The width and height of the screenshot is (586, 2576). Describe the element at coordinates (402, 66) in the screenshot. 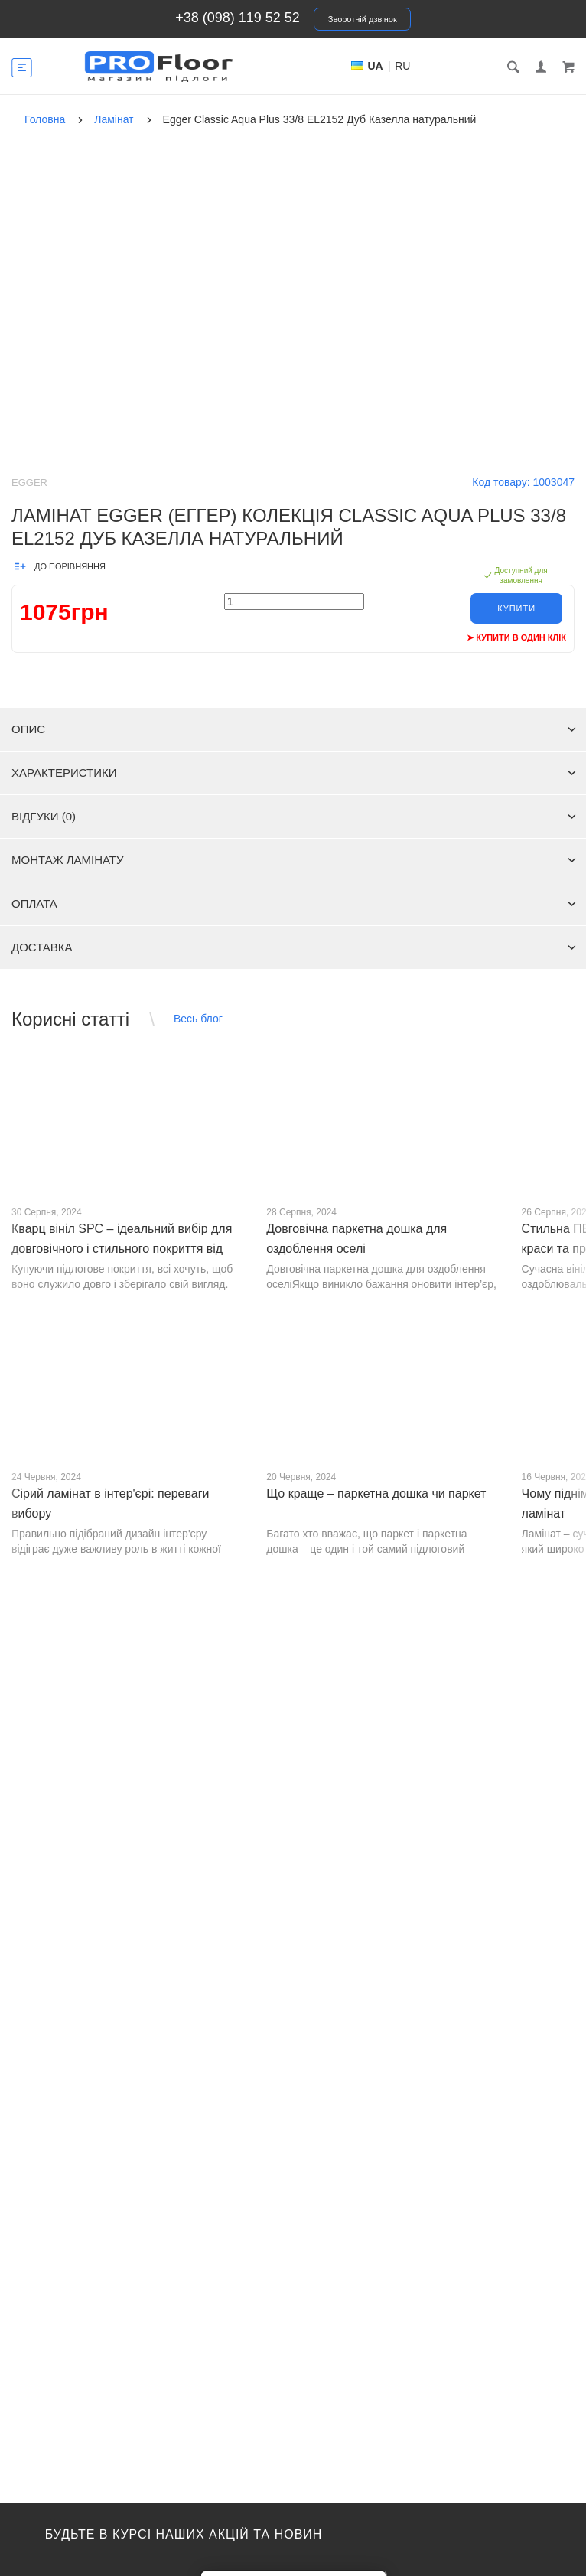

I see `RU` at that location.